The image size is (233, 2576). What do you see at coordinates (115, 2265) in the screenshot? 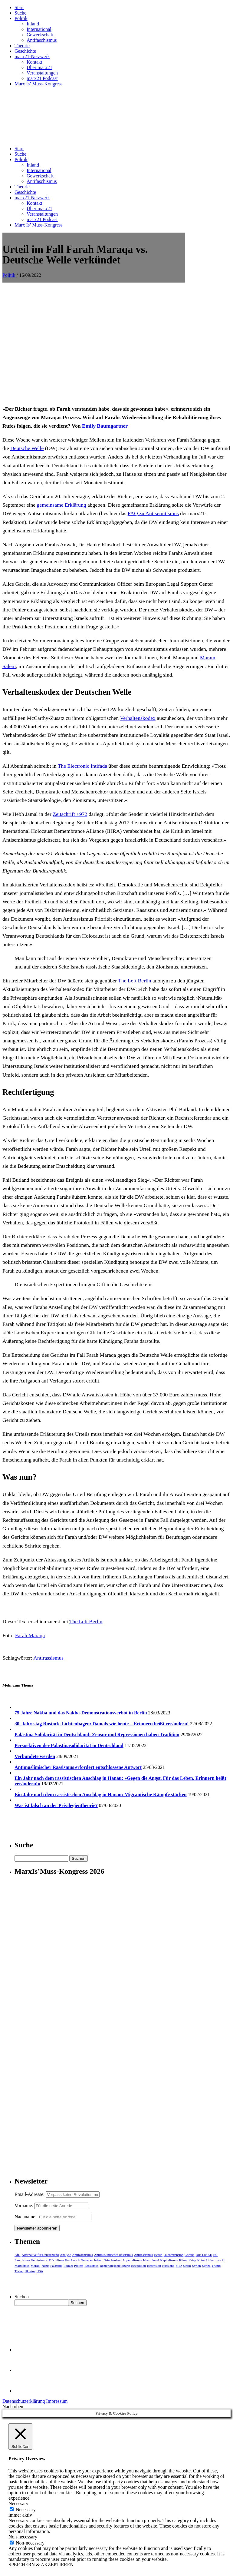
I see `Regierungsbeteiligung` at bounding box center [115, 2265].